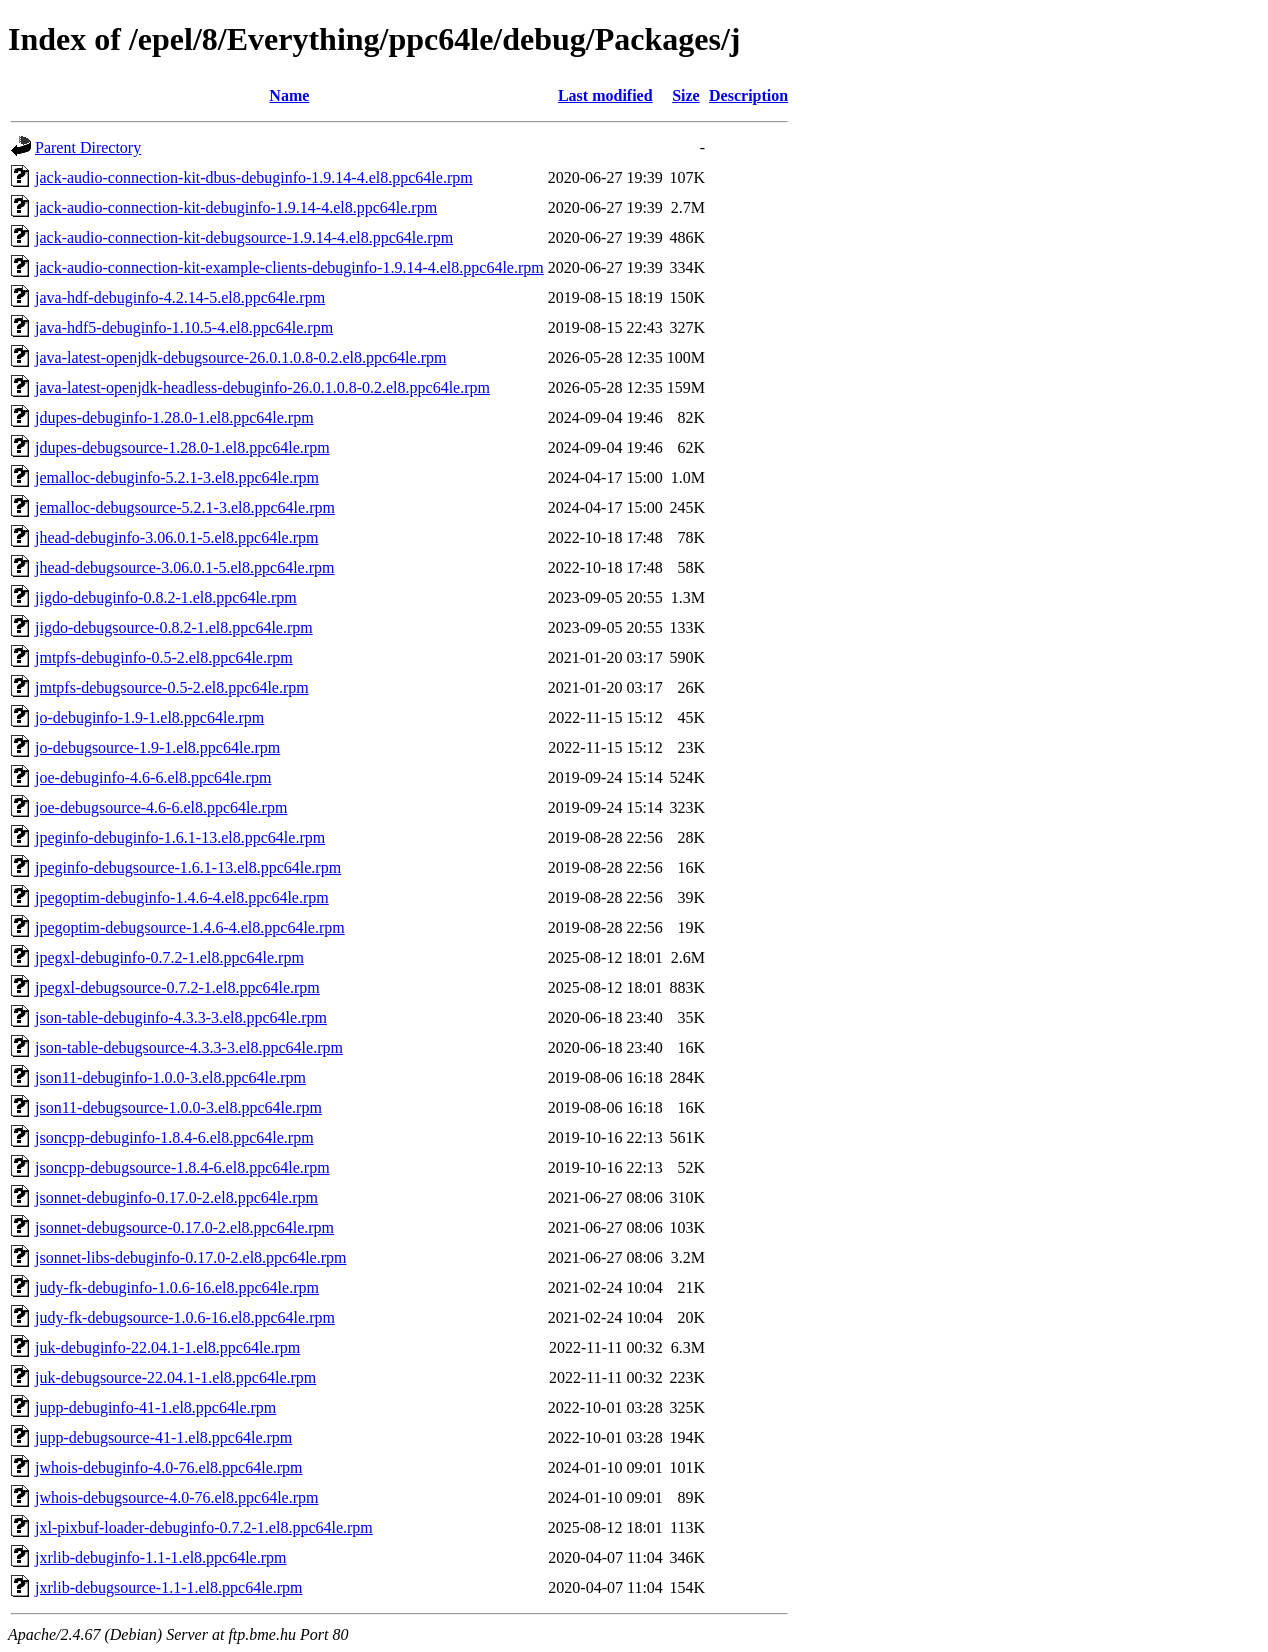 This screenshot has height=1652, width=1268. What do you see at coordinates (176, 1197) in the screenshot?
I see `jsonnet-debuginfo-0.17.0-2.el8.ppc64le.rpm` at bounding box center [176, 1197].